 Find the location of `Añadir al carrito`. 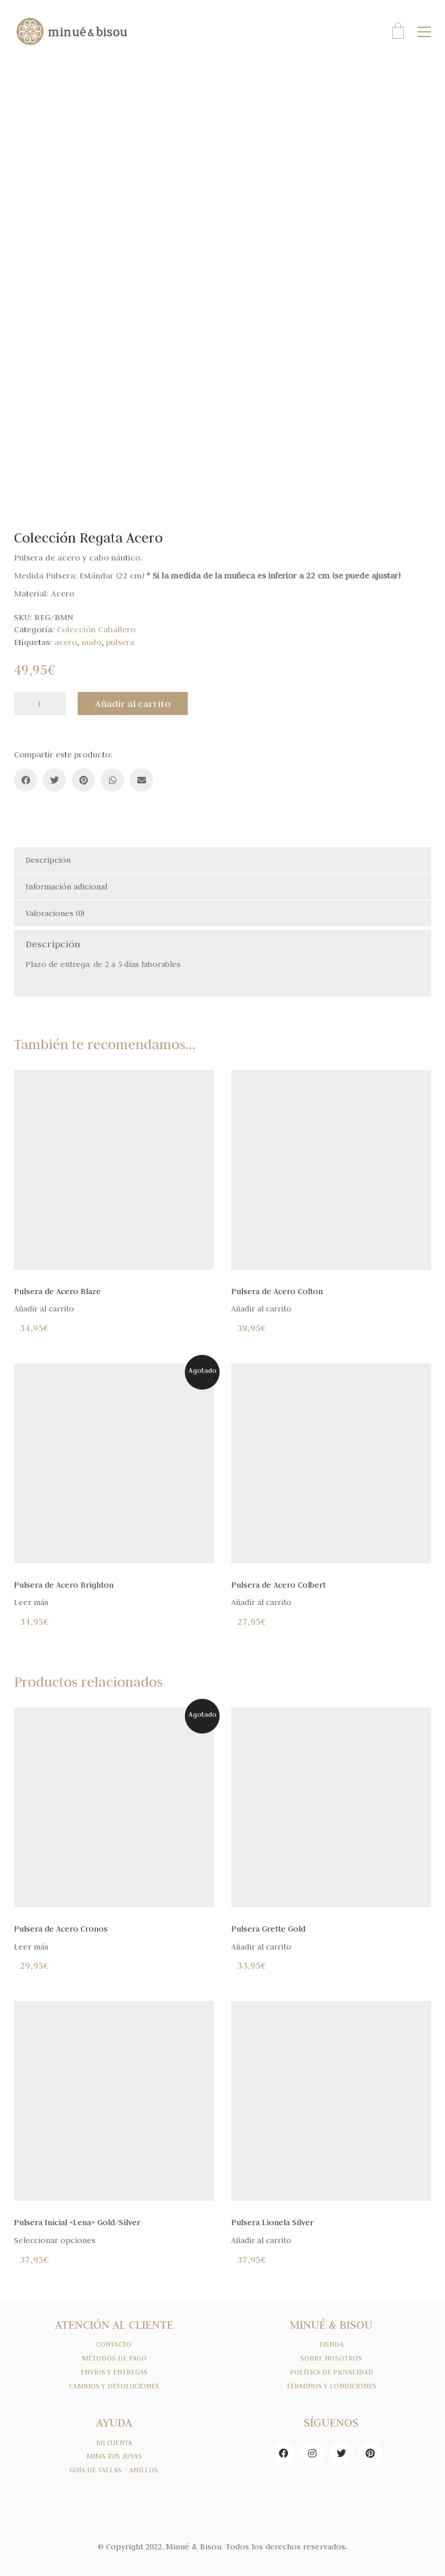

Añadir al carrito is located at coordinates (132, 703).